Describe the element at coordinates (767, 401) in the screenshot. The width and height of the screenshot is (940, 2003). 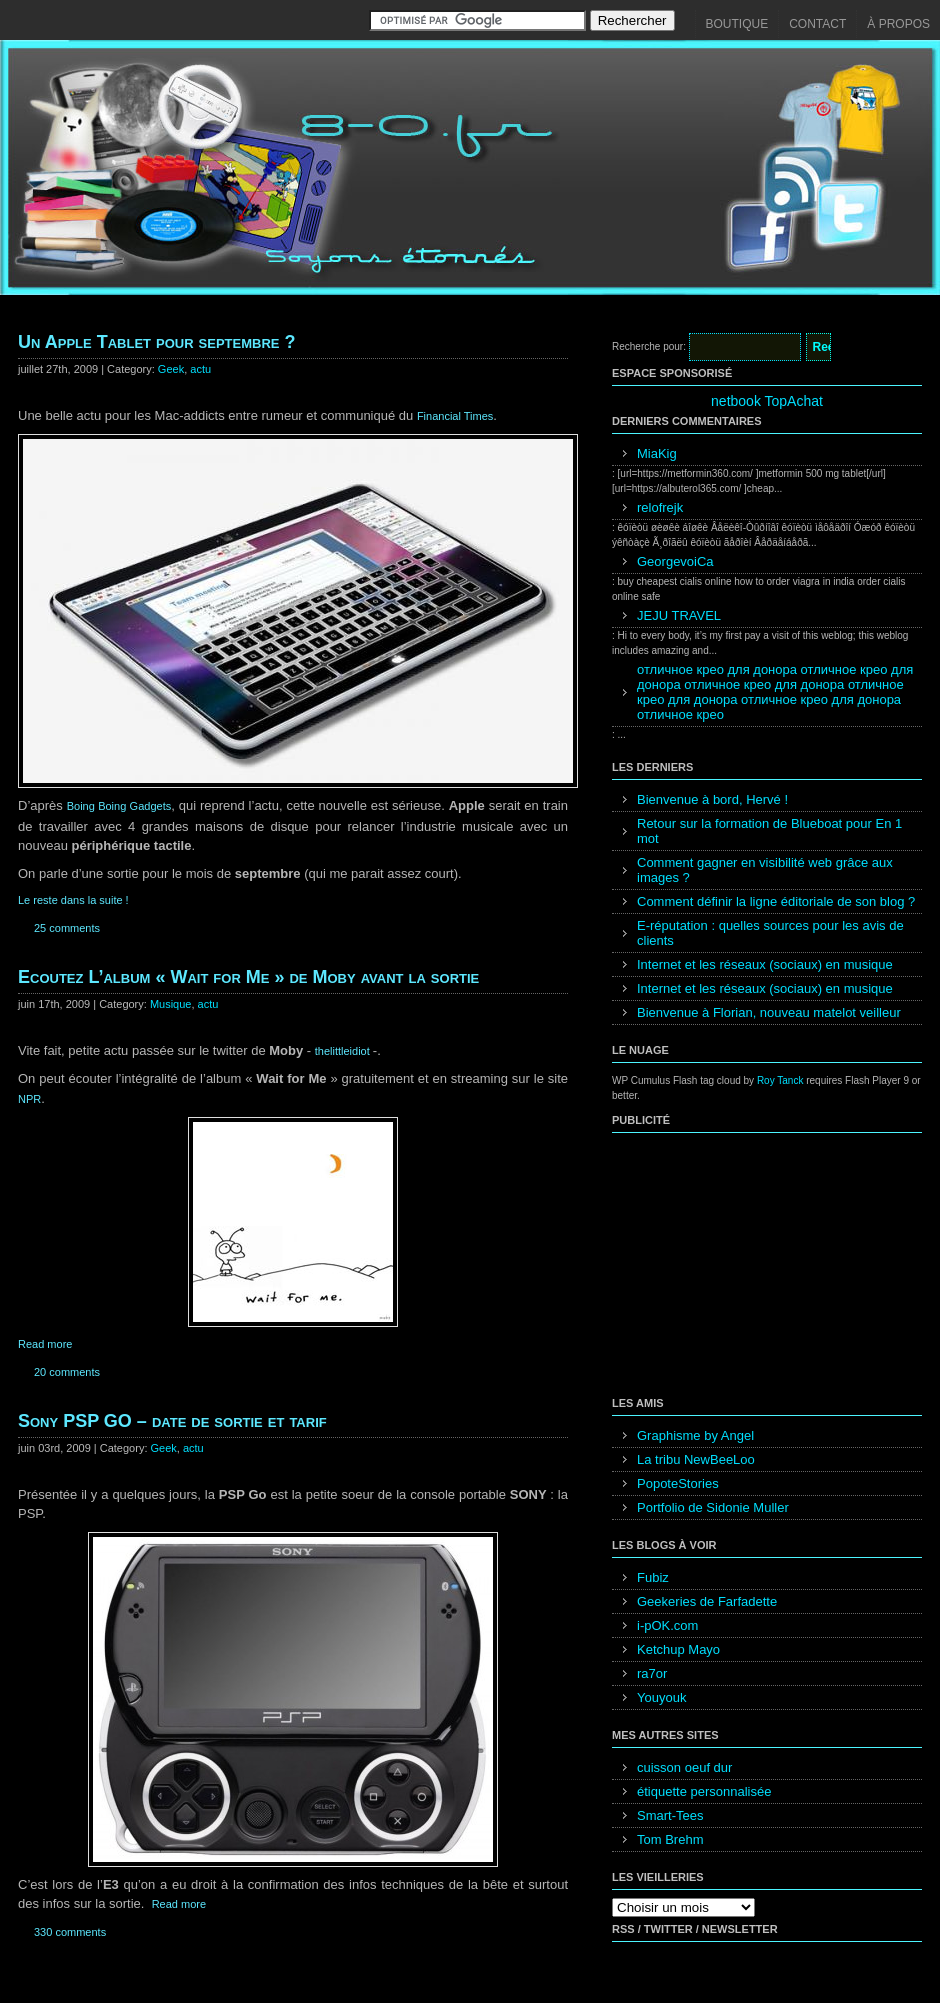
I see `netbook TopAchat` at that location.